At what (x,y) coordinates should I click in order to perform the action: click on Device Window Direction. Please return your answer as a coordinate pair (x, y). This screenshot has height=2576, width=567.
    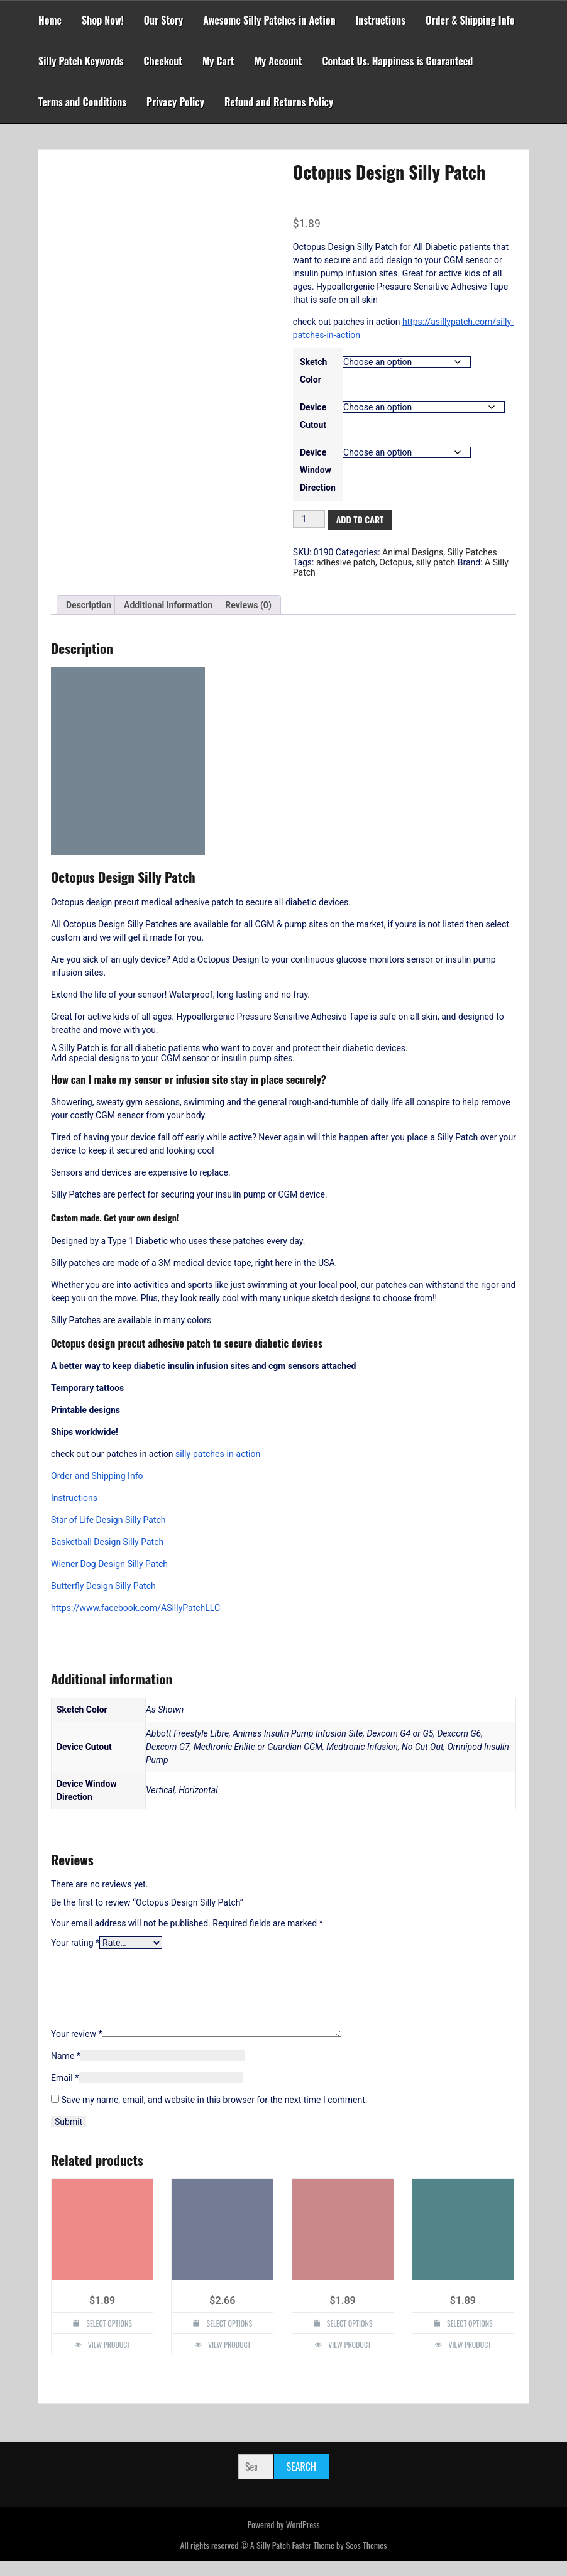
    Looking at the image, I should click on (318, 470).